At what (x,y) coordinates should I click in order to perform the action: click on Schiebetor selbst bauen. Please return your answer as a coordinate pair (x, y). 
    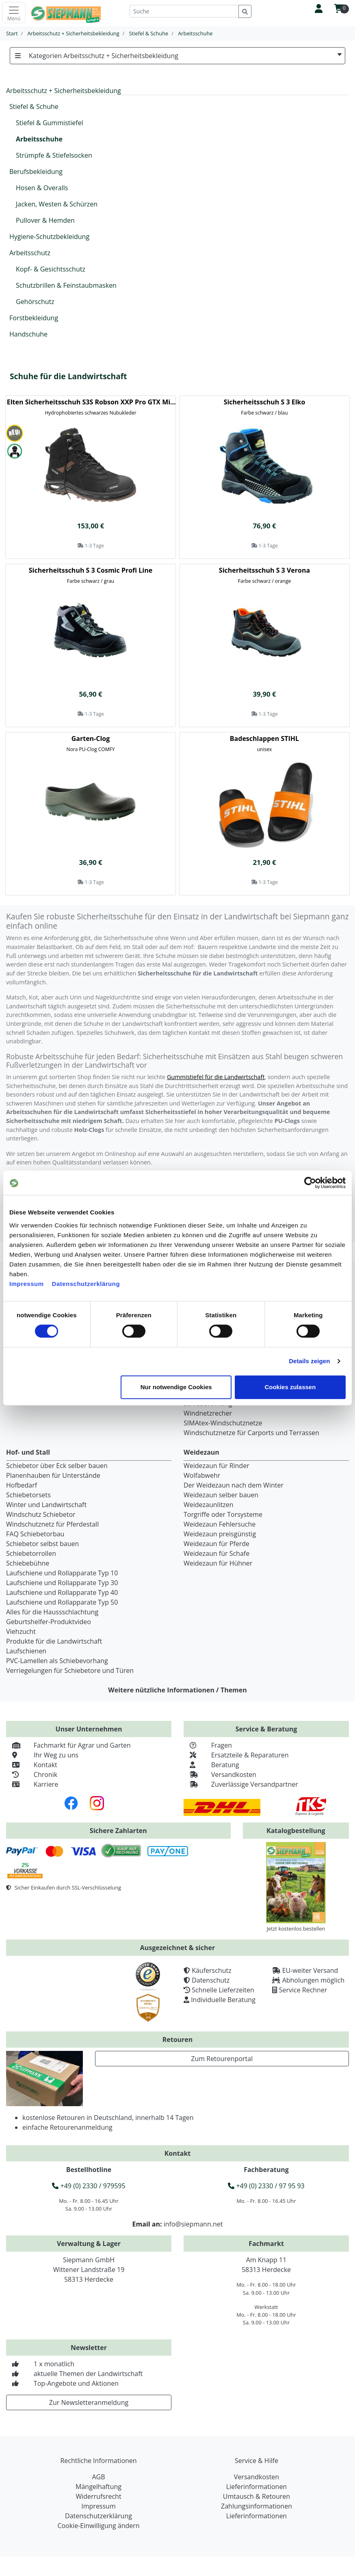
    Looking at the image, I should click on (42, 1543).